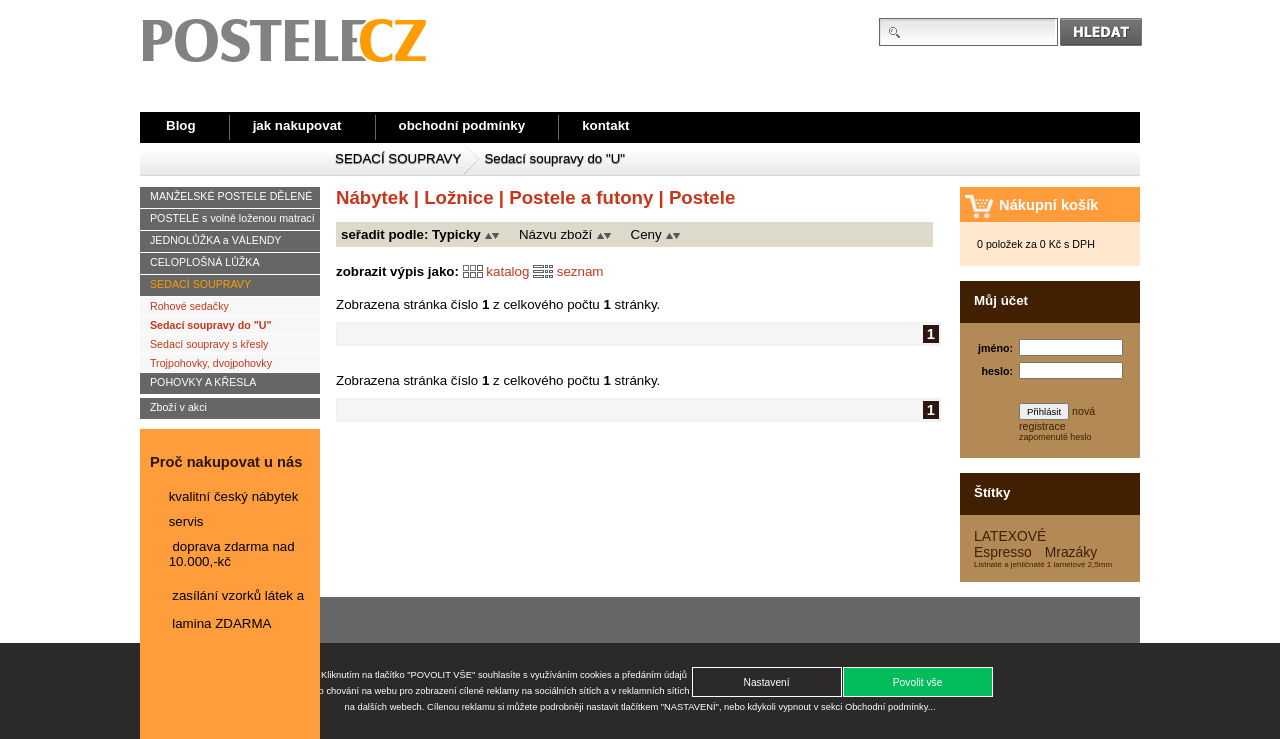 Image resolution: width=1280 pixels, height=739 pixels. What do you see at coordinates (215, 240) in the screenshot?
I see `JEDNOLŮŽKA a VÁLENDY` at bounding box center [215, 240].